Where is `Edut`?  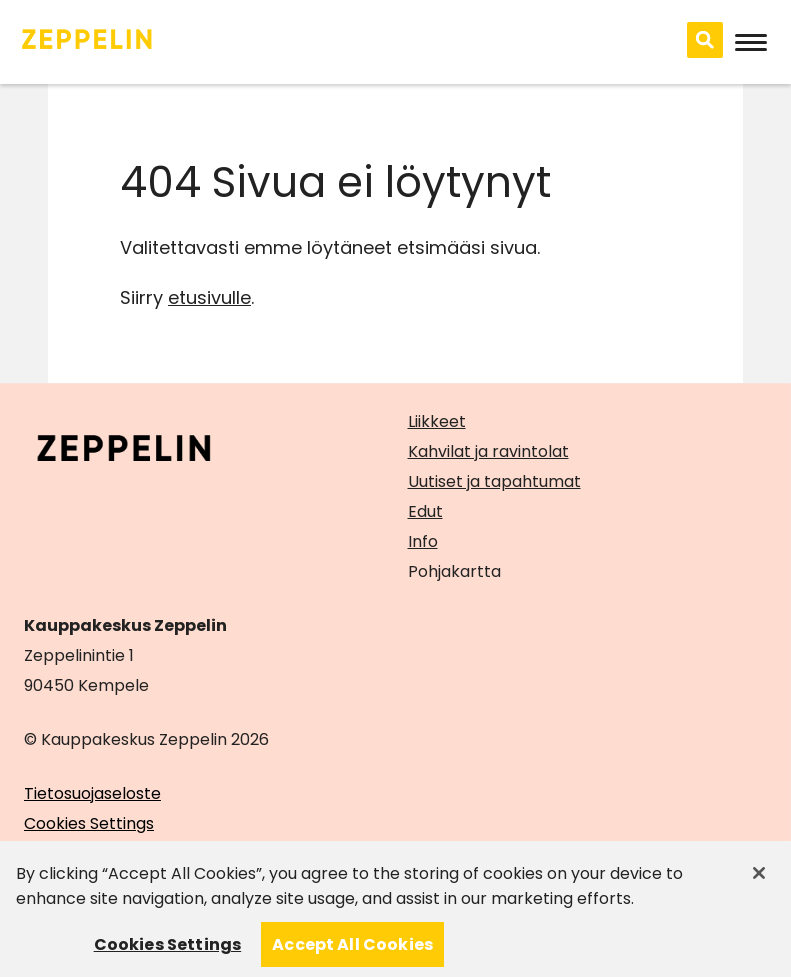
Edut is located at coordinates (425, 511).